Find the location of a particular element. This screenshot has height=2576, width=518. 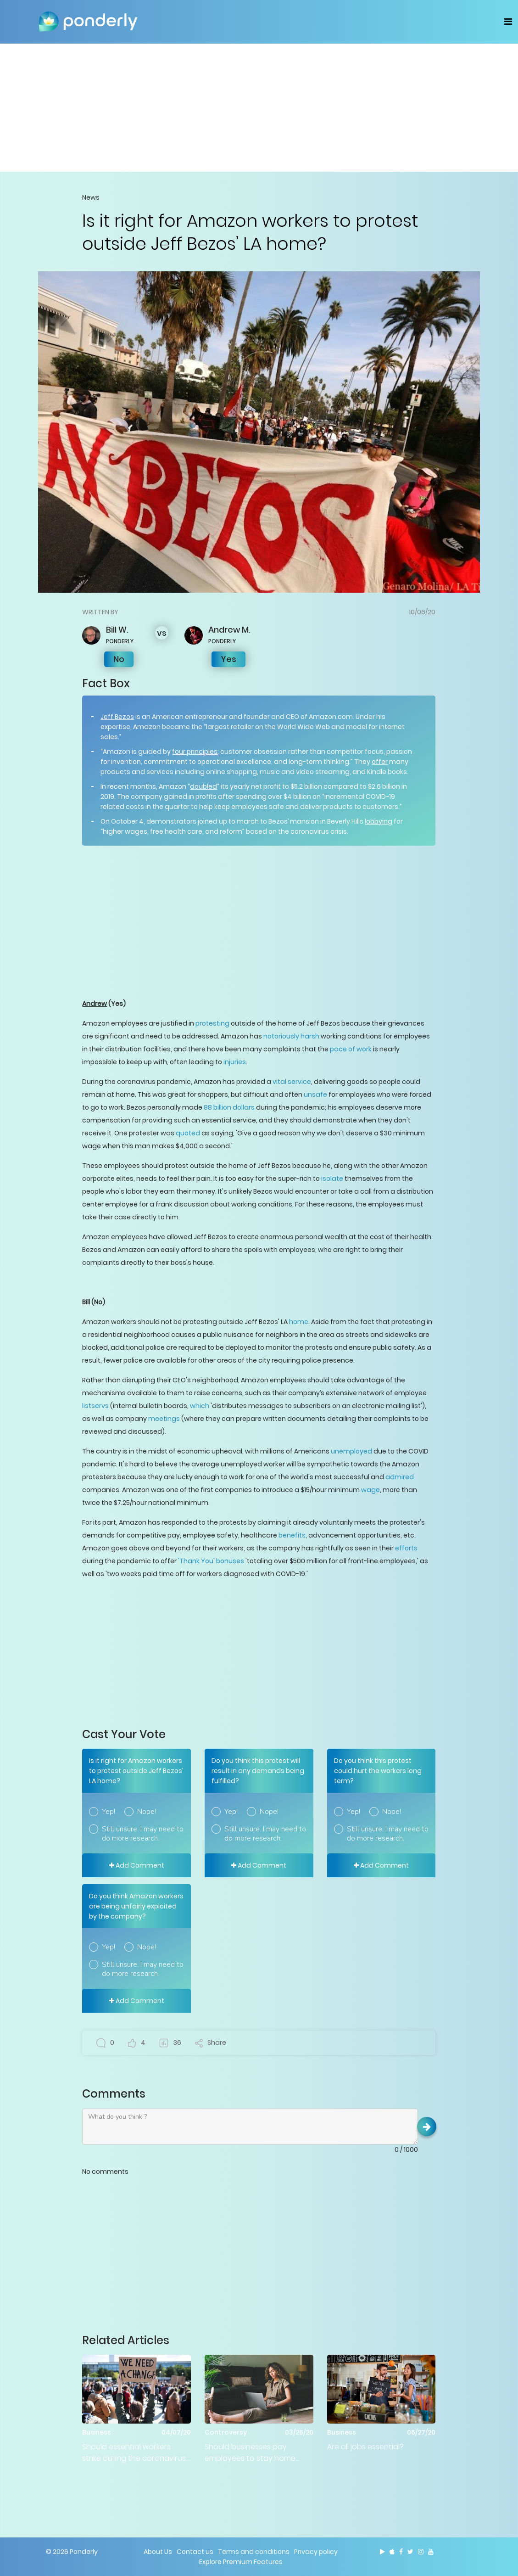

lobbying is located at coordinates (378, 821).